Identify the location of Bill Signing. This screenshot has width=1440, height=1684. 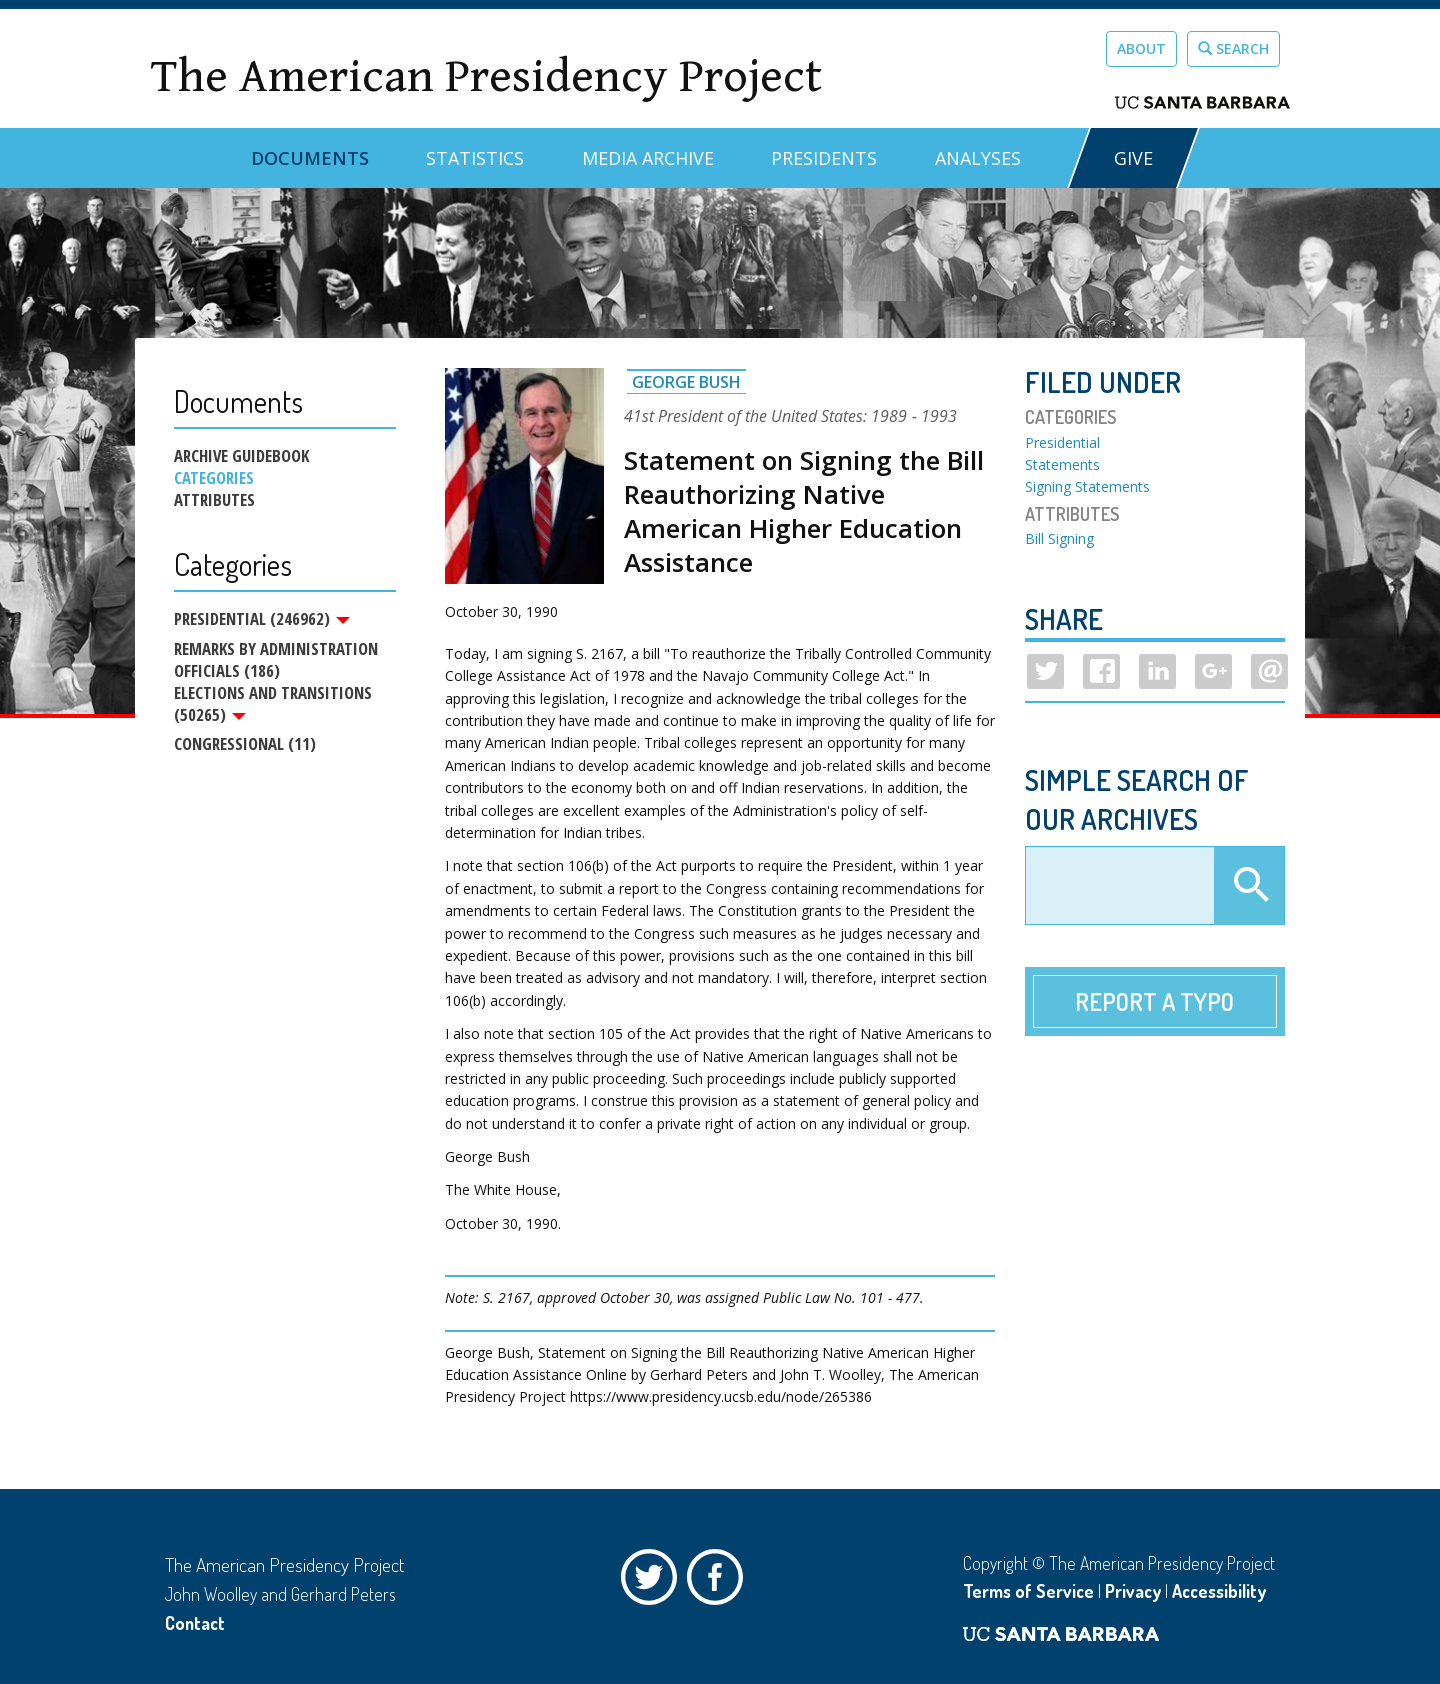
(1059, 538).